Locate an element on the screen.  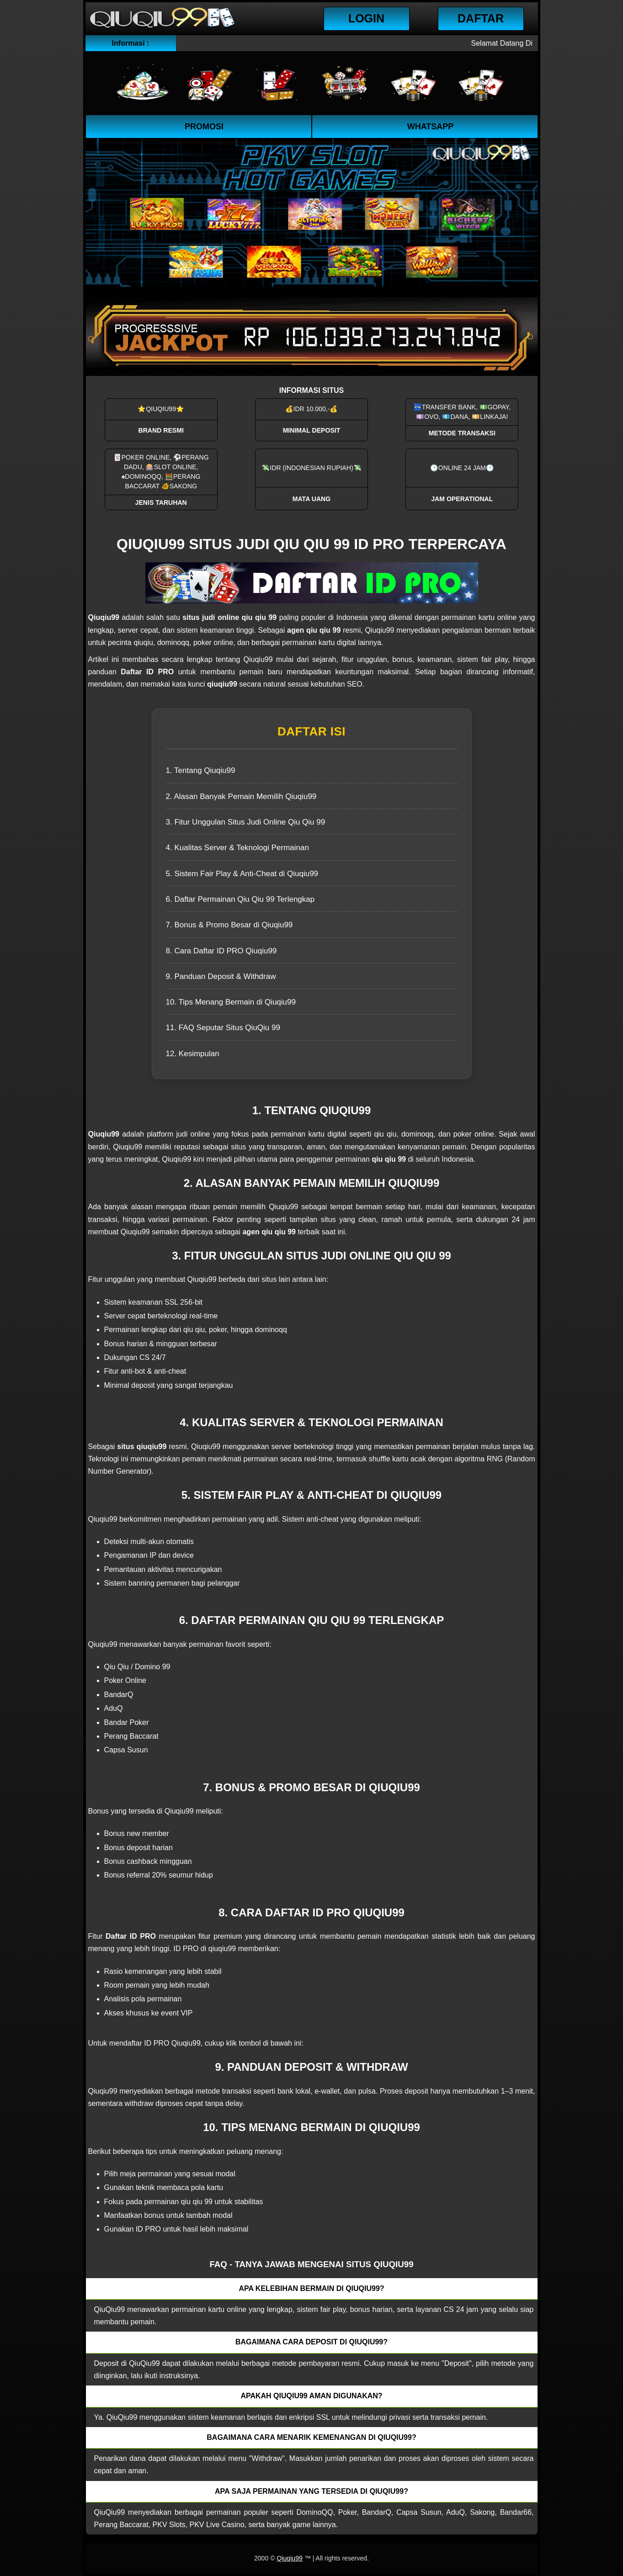
Apa saja permainan yang tersedia di QiuQiu99? [button] is located at coordinates (311, 2491).